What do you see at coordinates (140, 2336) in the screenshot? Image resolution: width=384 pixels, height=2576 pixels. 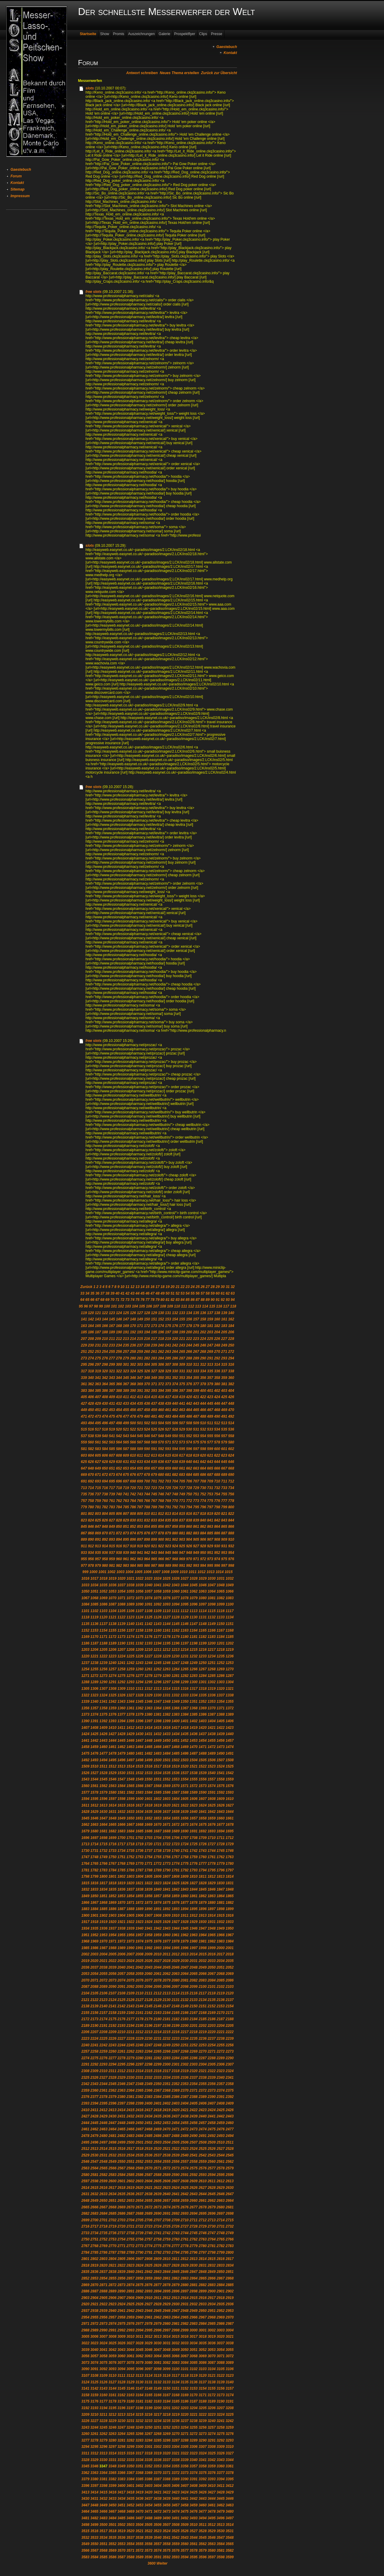 I see `3011` at bounding box center [140, 2336].